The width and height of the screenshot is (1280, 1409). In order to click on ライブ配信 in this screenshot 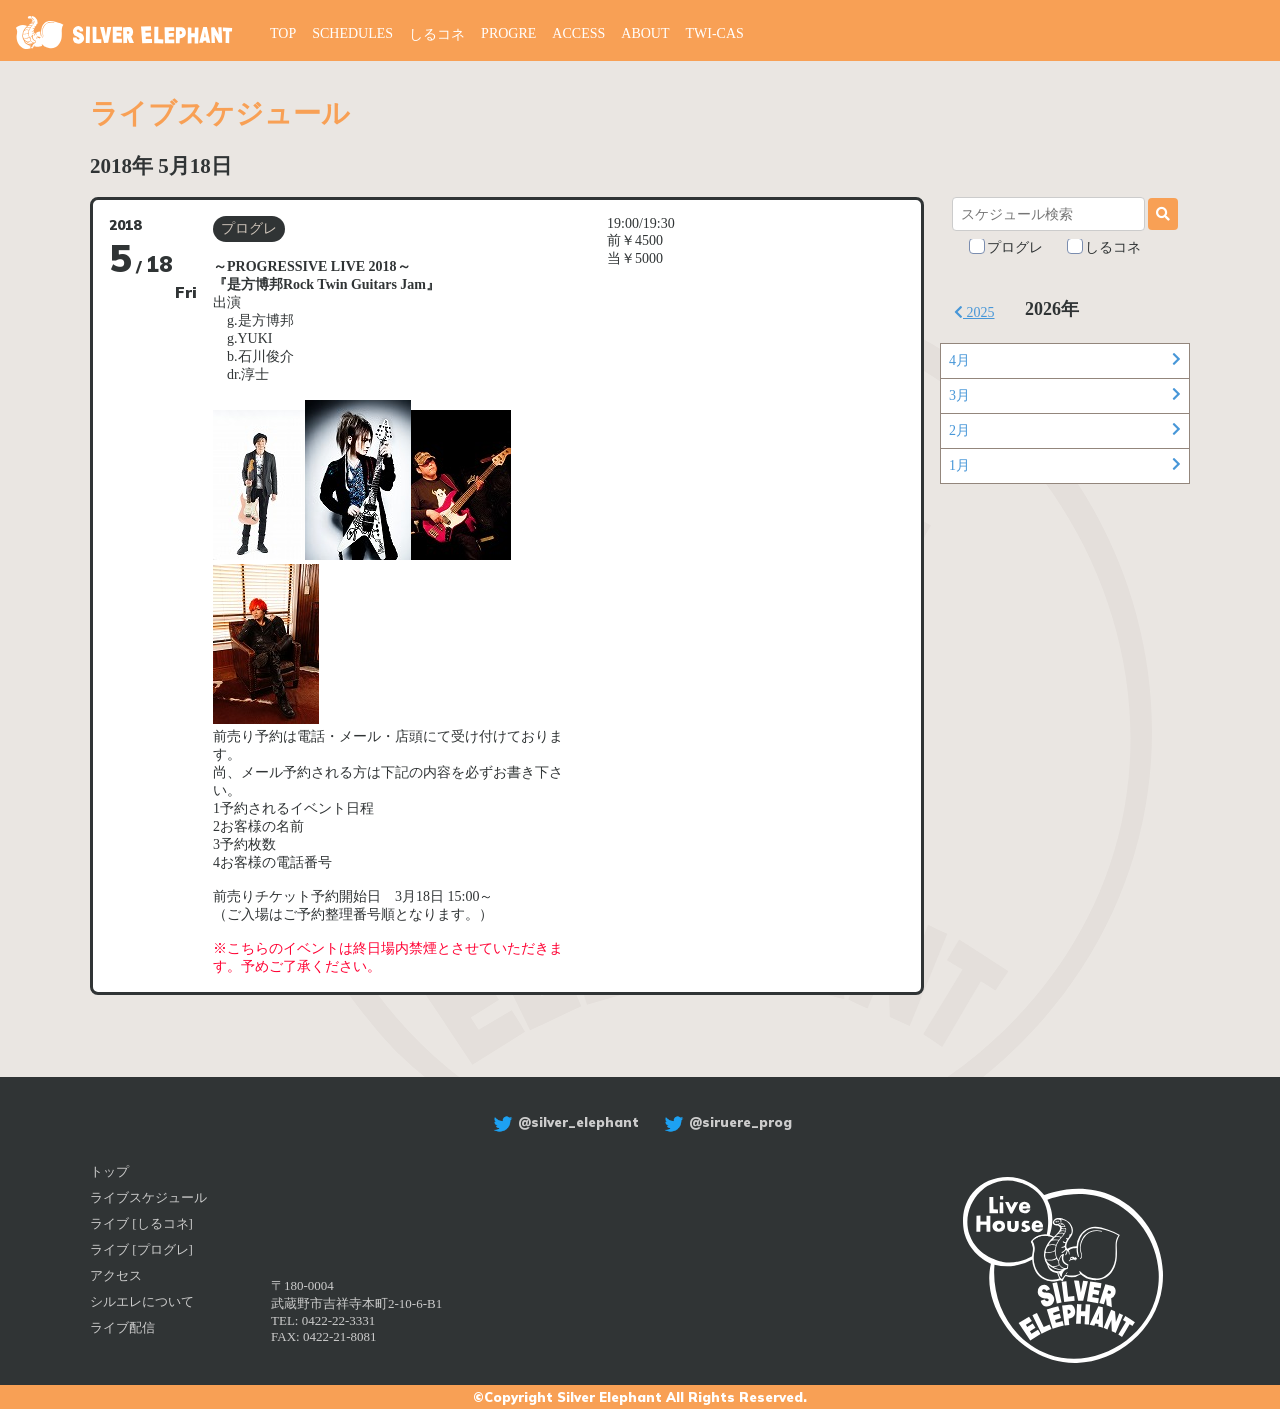, I will do `click(122, 1327)`.